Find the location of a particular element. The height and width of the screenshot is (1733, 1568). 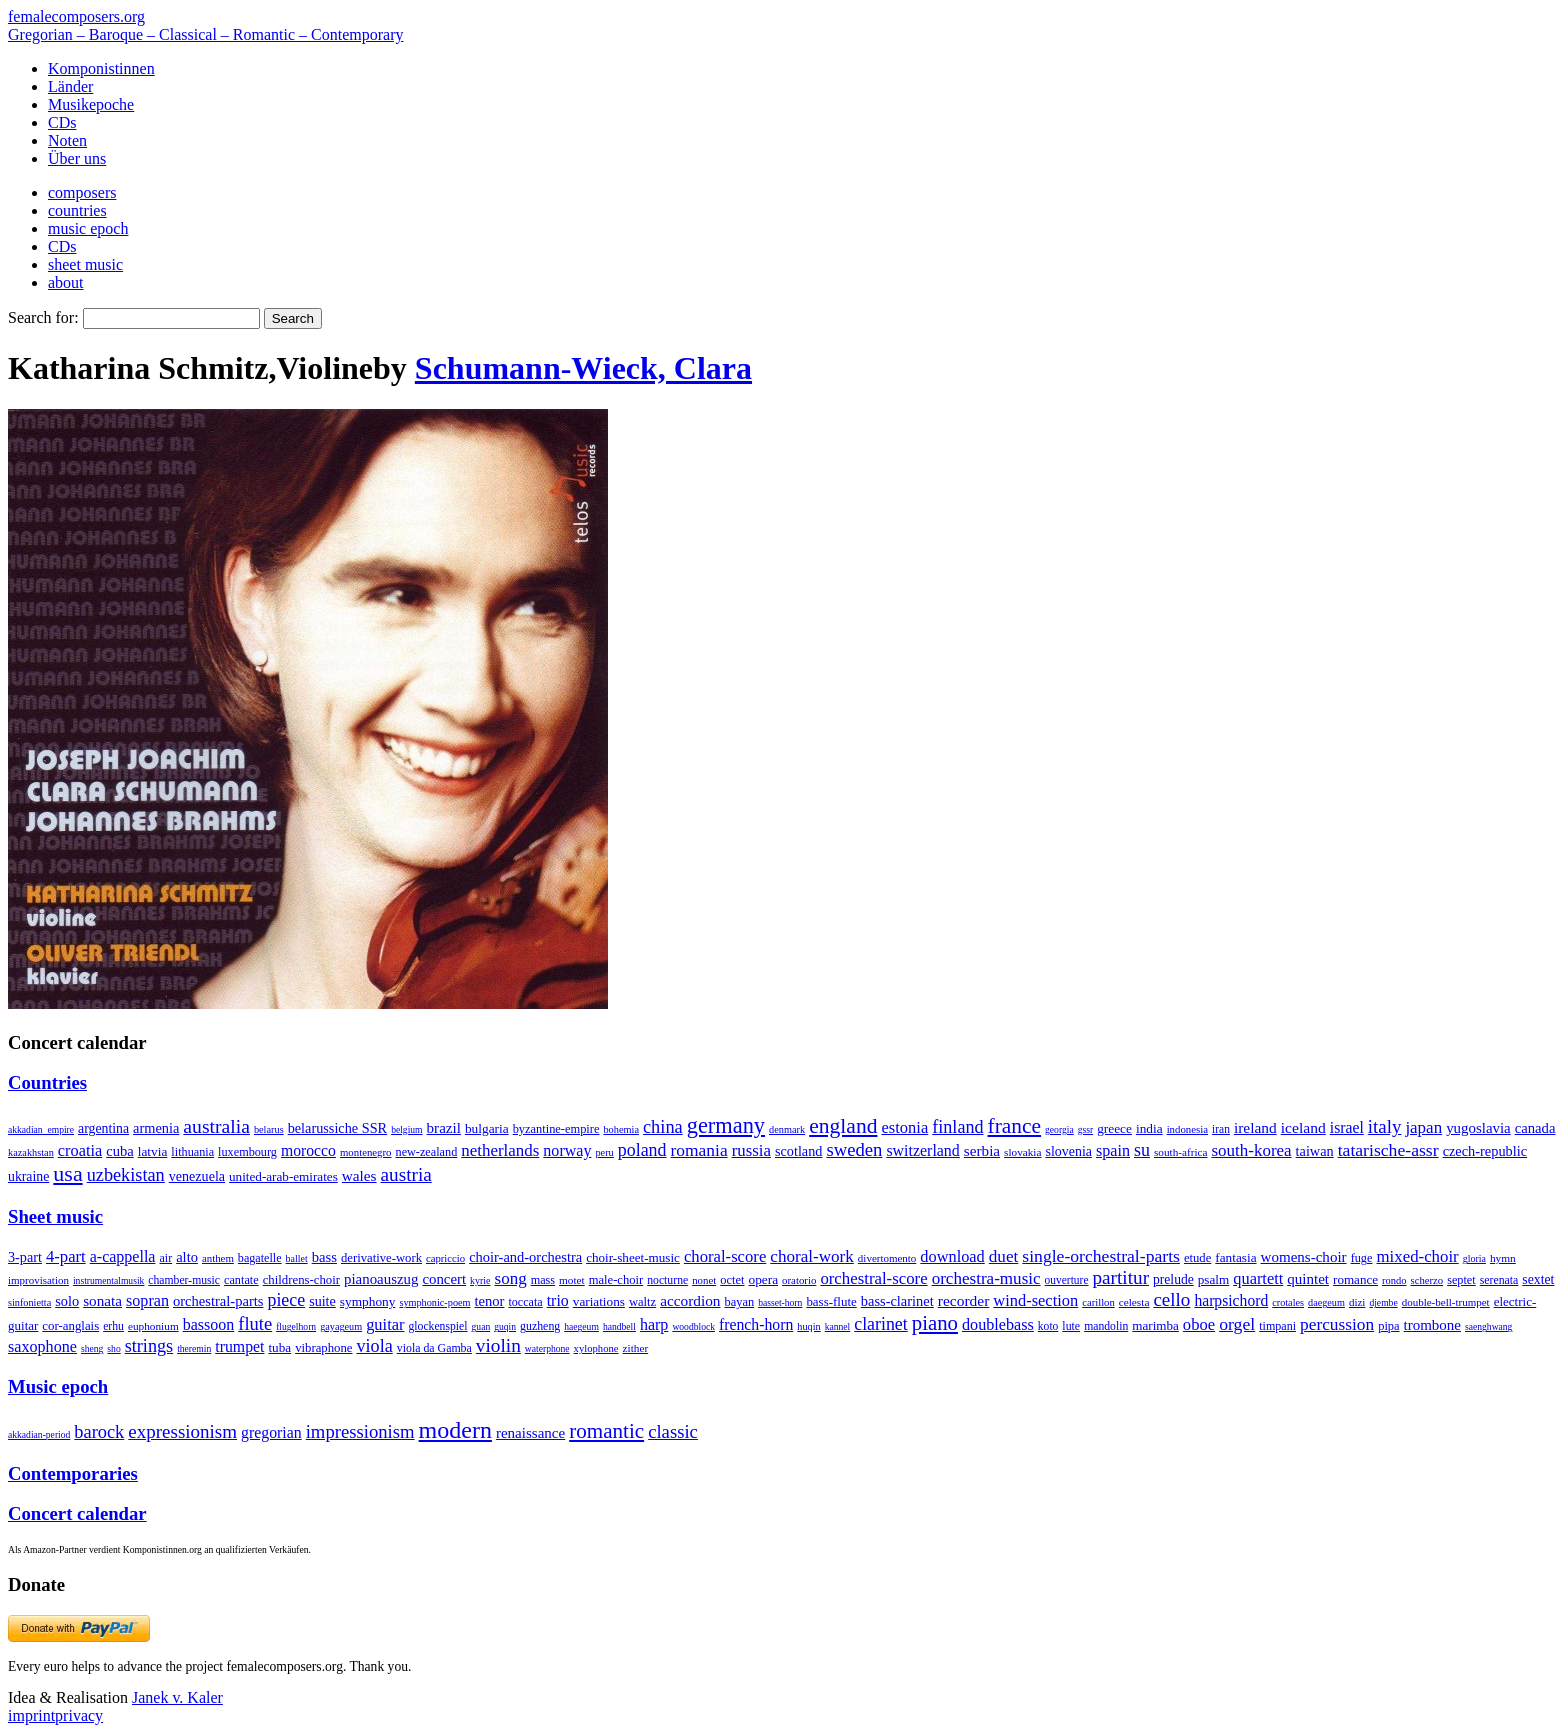

sheng [sheng (1 item)] is located at coordinates (92, 1348).